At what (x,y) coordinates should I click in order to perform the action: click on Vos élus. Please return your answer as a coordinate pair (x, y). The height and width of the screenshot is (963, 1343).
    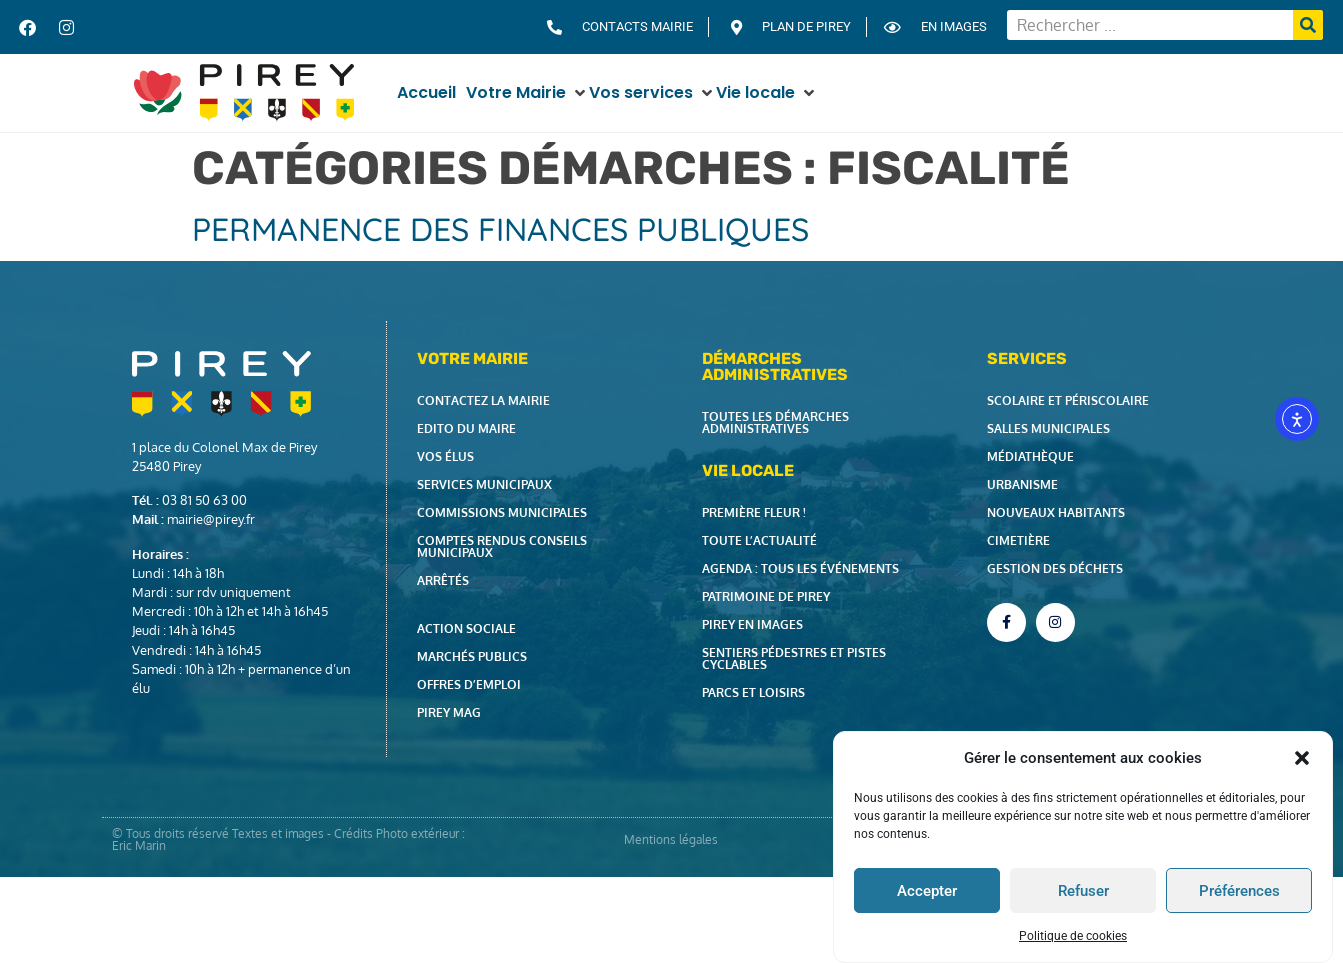
    Looking at the image, I should click on (445, 456).